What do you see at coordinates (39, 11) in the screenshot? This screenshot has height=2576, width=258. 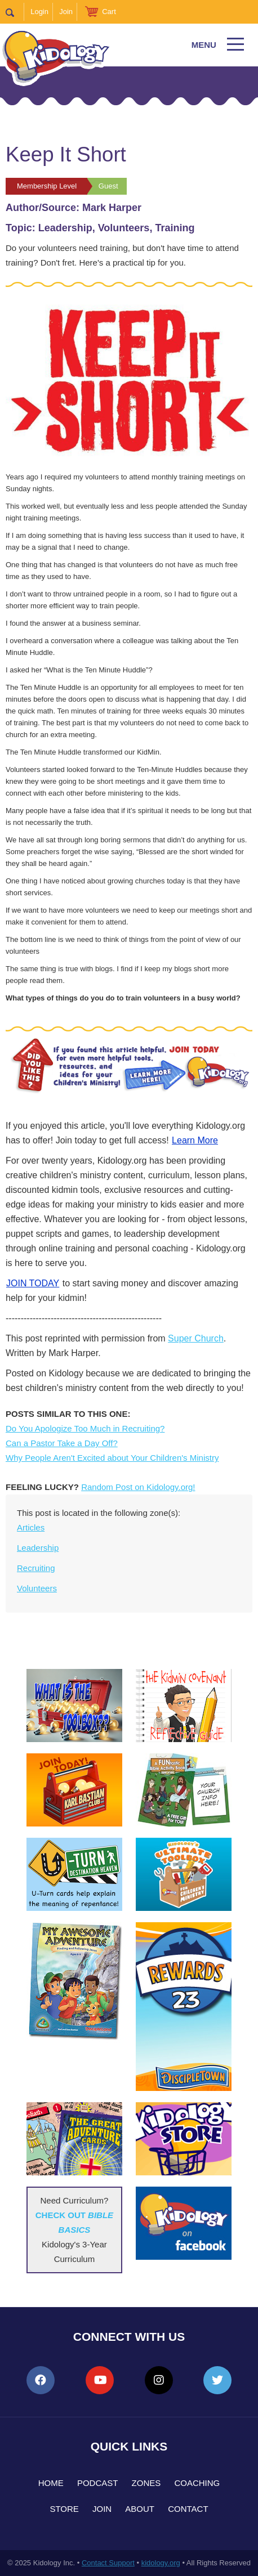 I see `Login` at bounding box center [39, 11].